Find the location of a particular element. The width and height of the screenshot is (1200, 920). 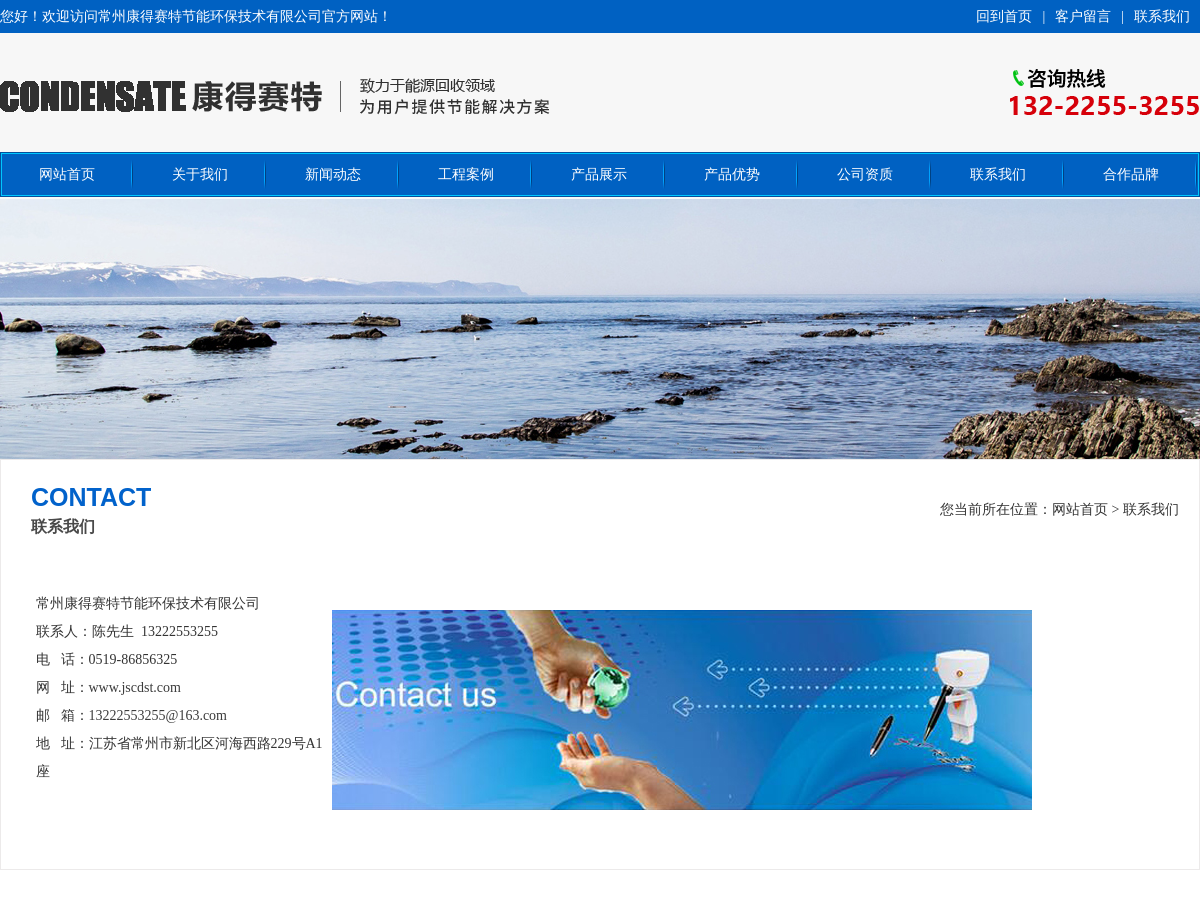

产品展示 is located at coordinates (599, 174).